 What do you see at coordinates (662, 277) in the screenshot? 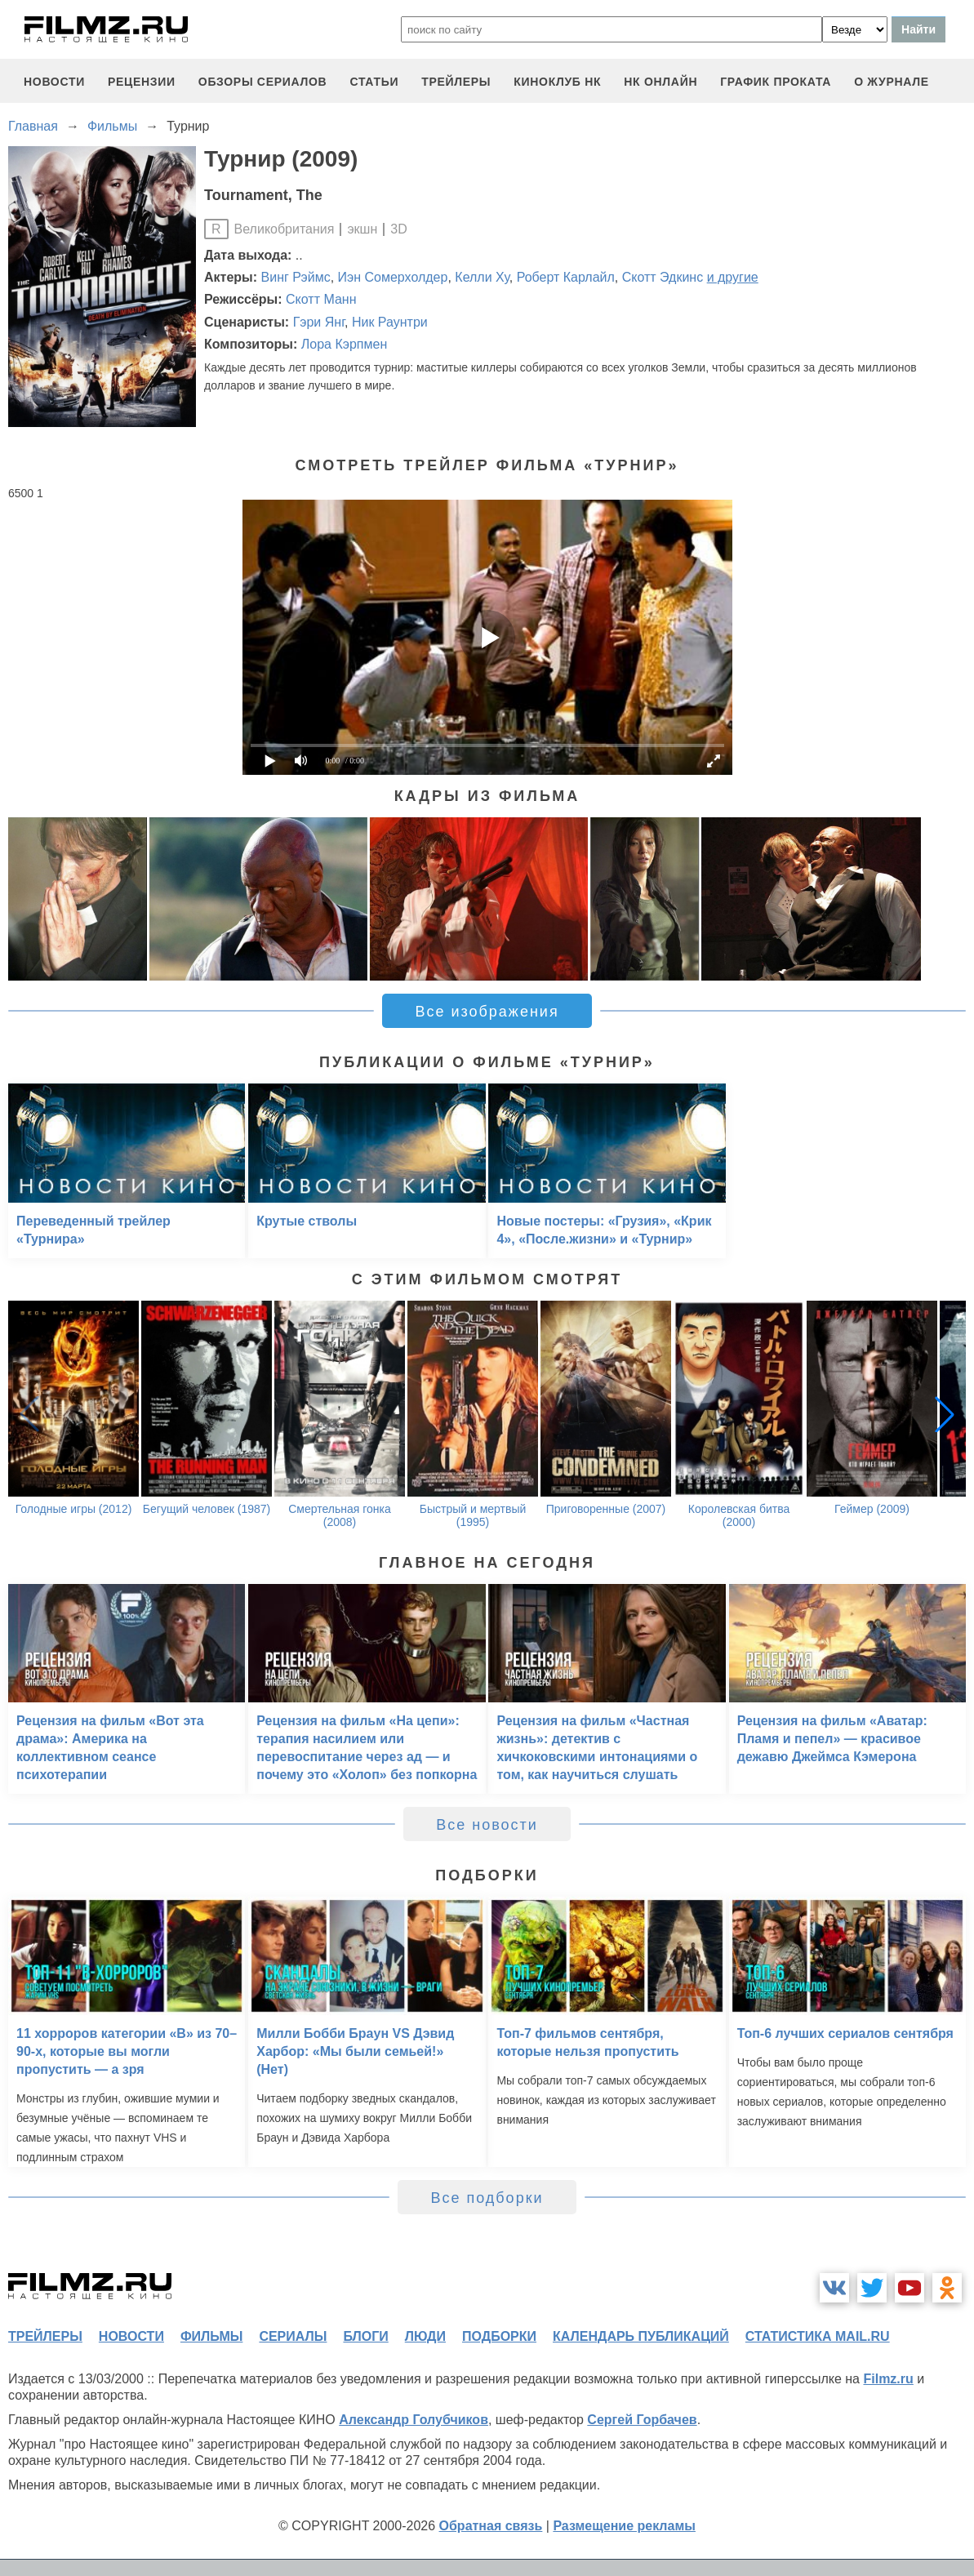
I see `Скотт Эдкинс` at bounding box center [662, 277].